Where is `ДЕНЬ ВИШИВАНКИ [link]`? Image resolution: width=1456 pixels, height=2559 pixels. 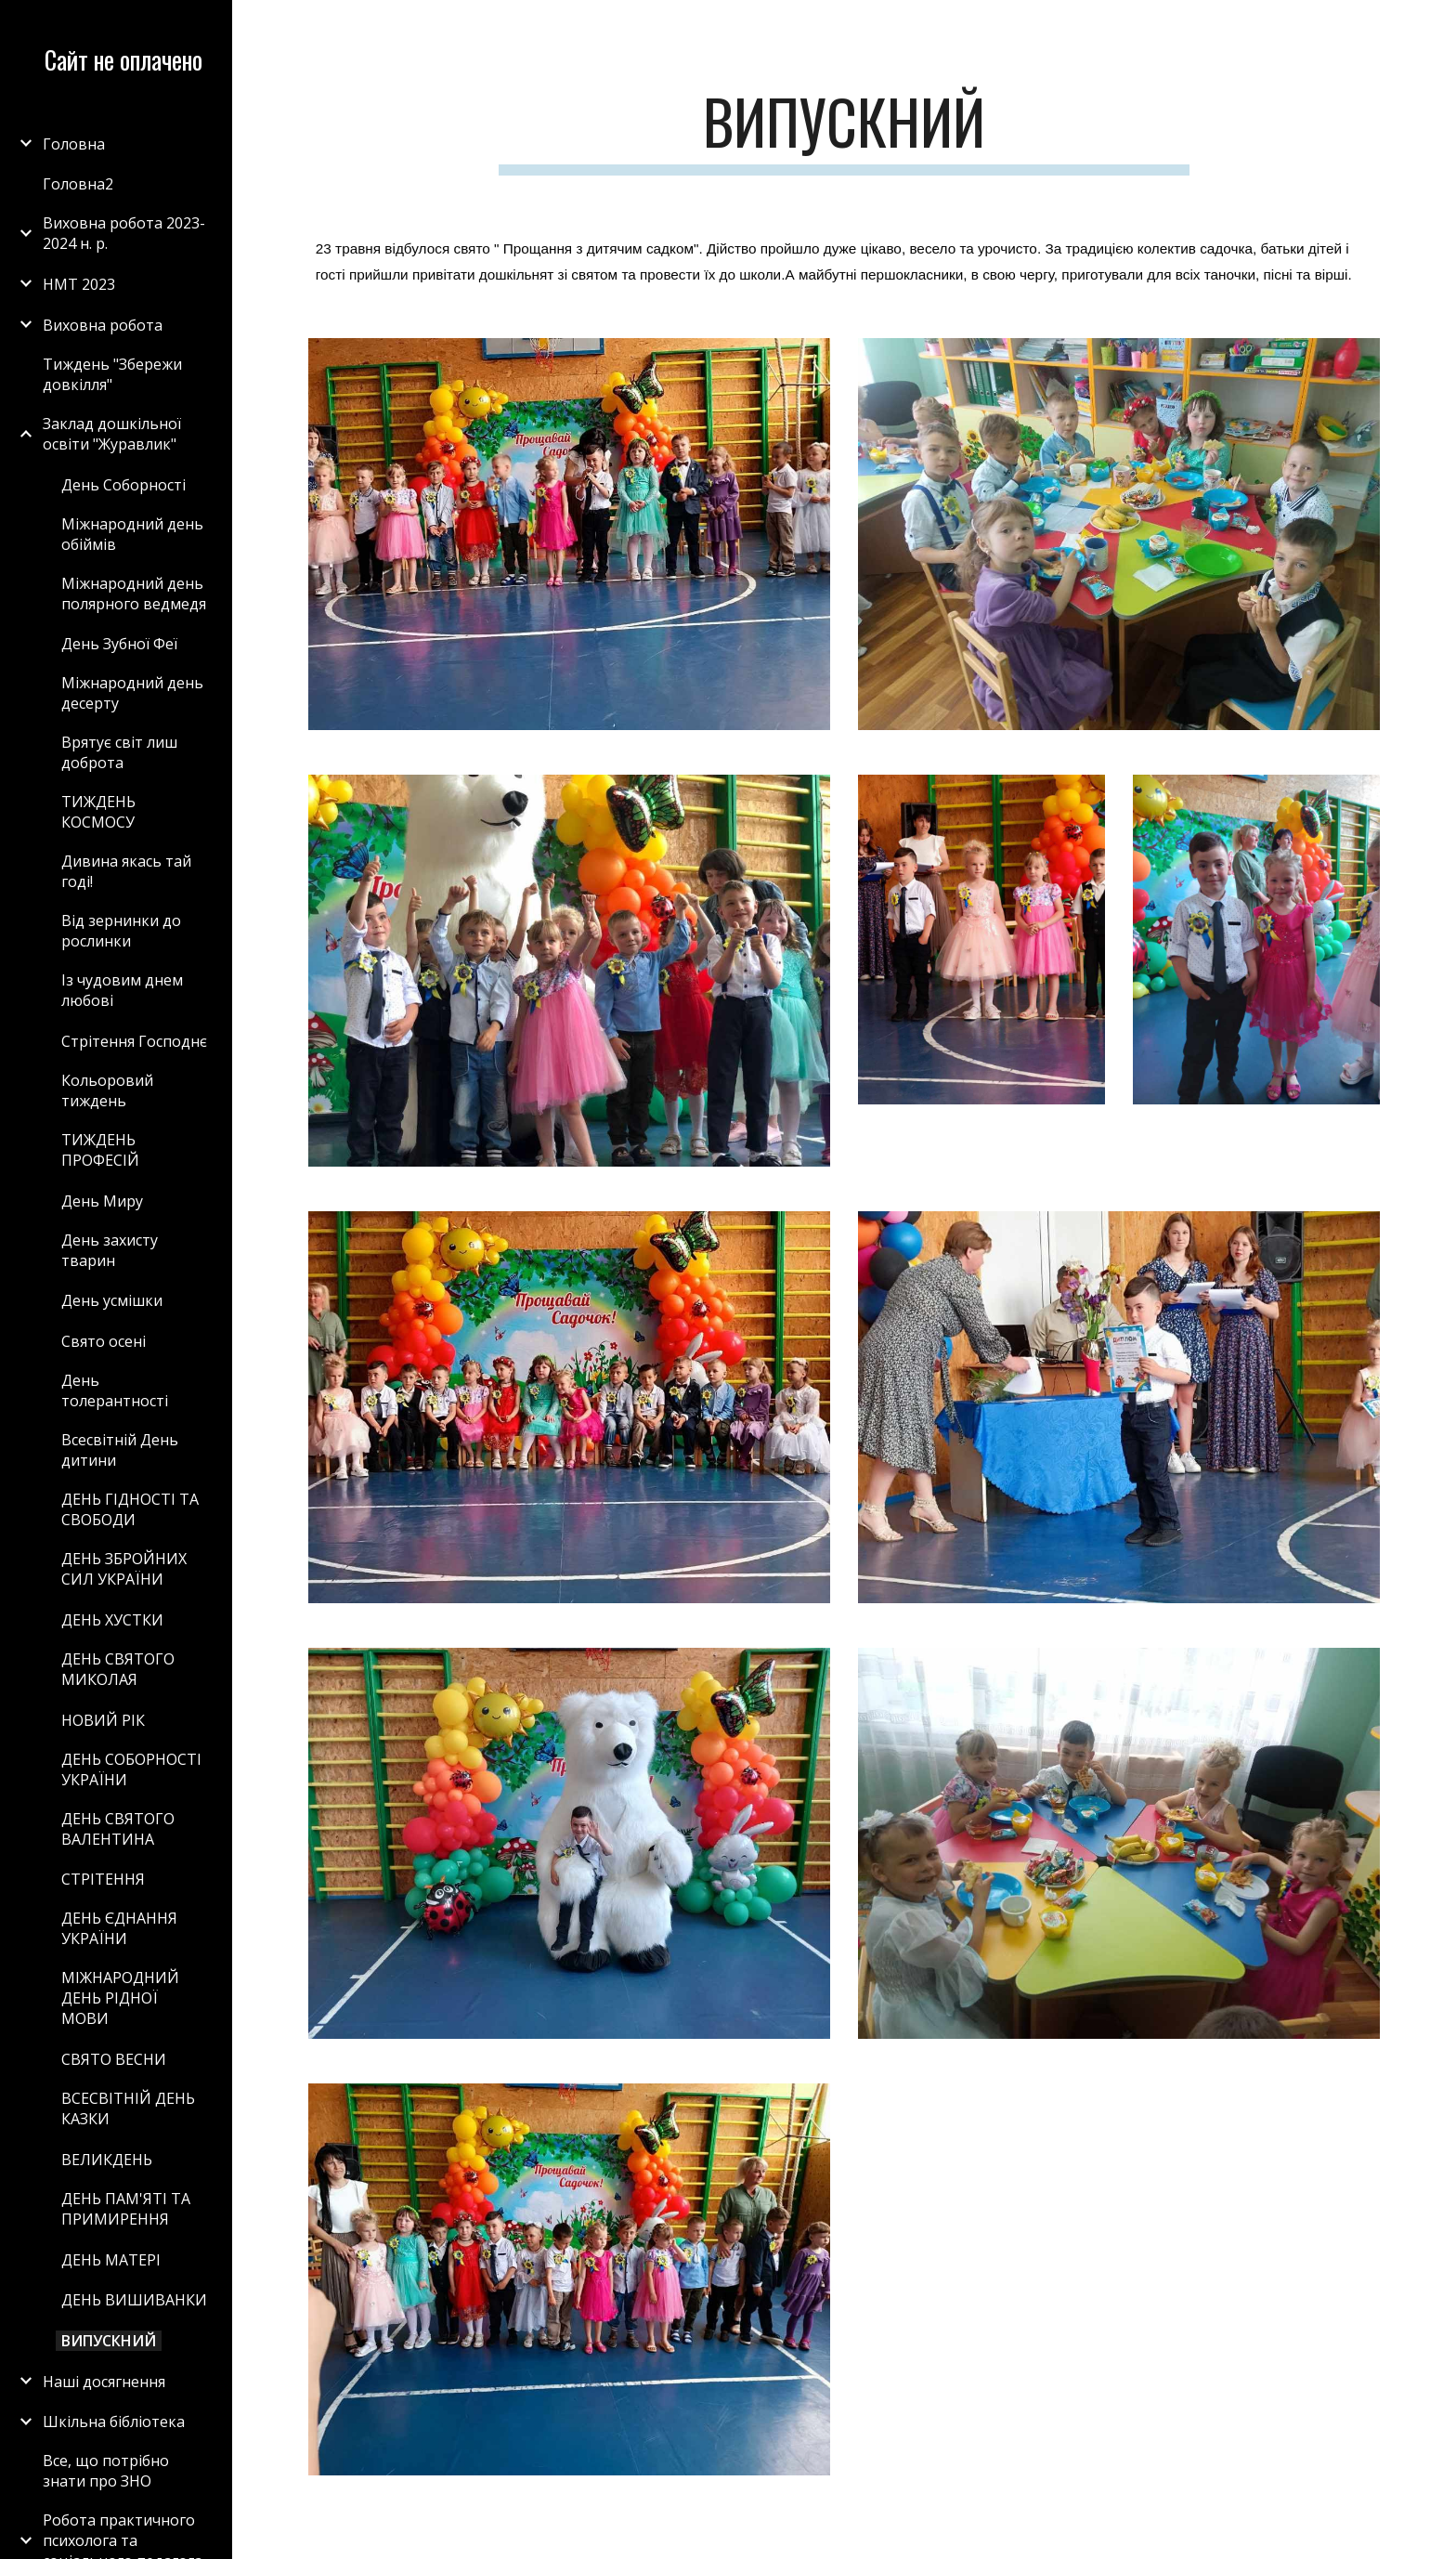
ДЕНЬ ВИШИВАНКИ [link] is located at coordinates (134, 2300).